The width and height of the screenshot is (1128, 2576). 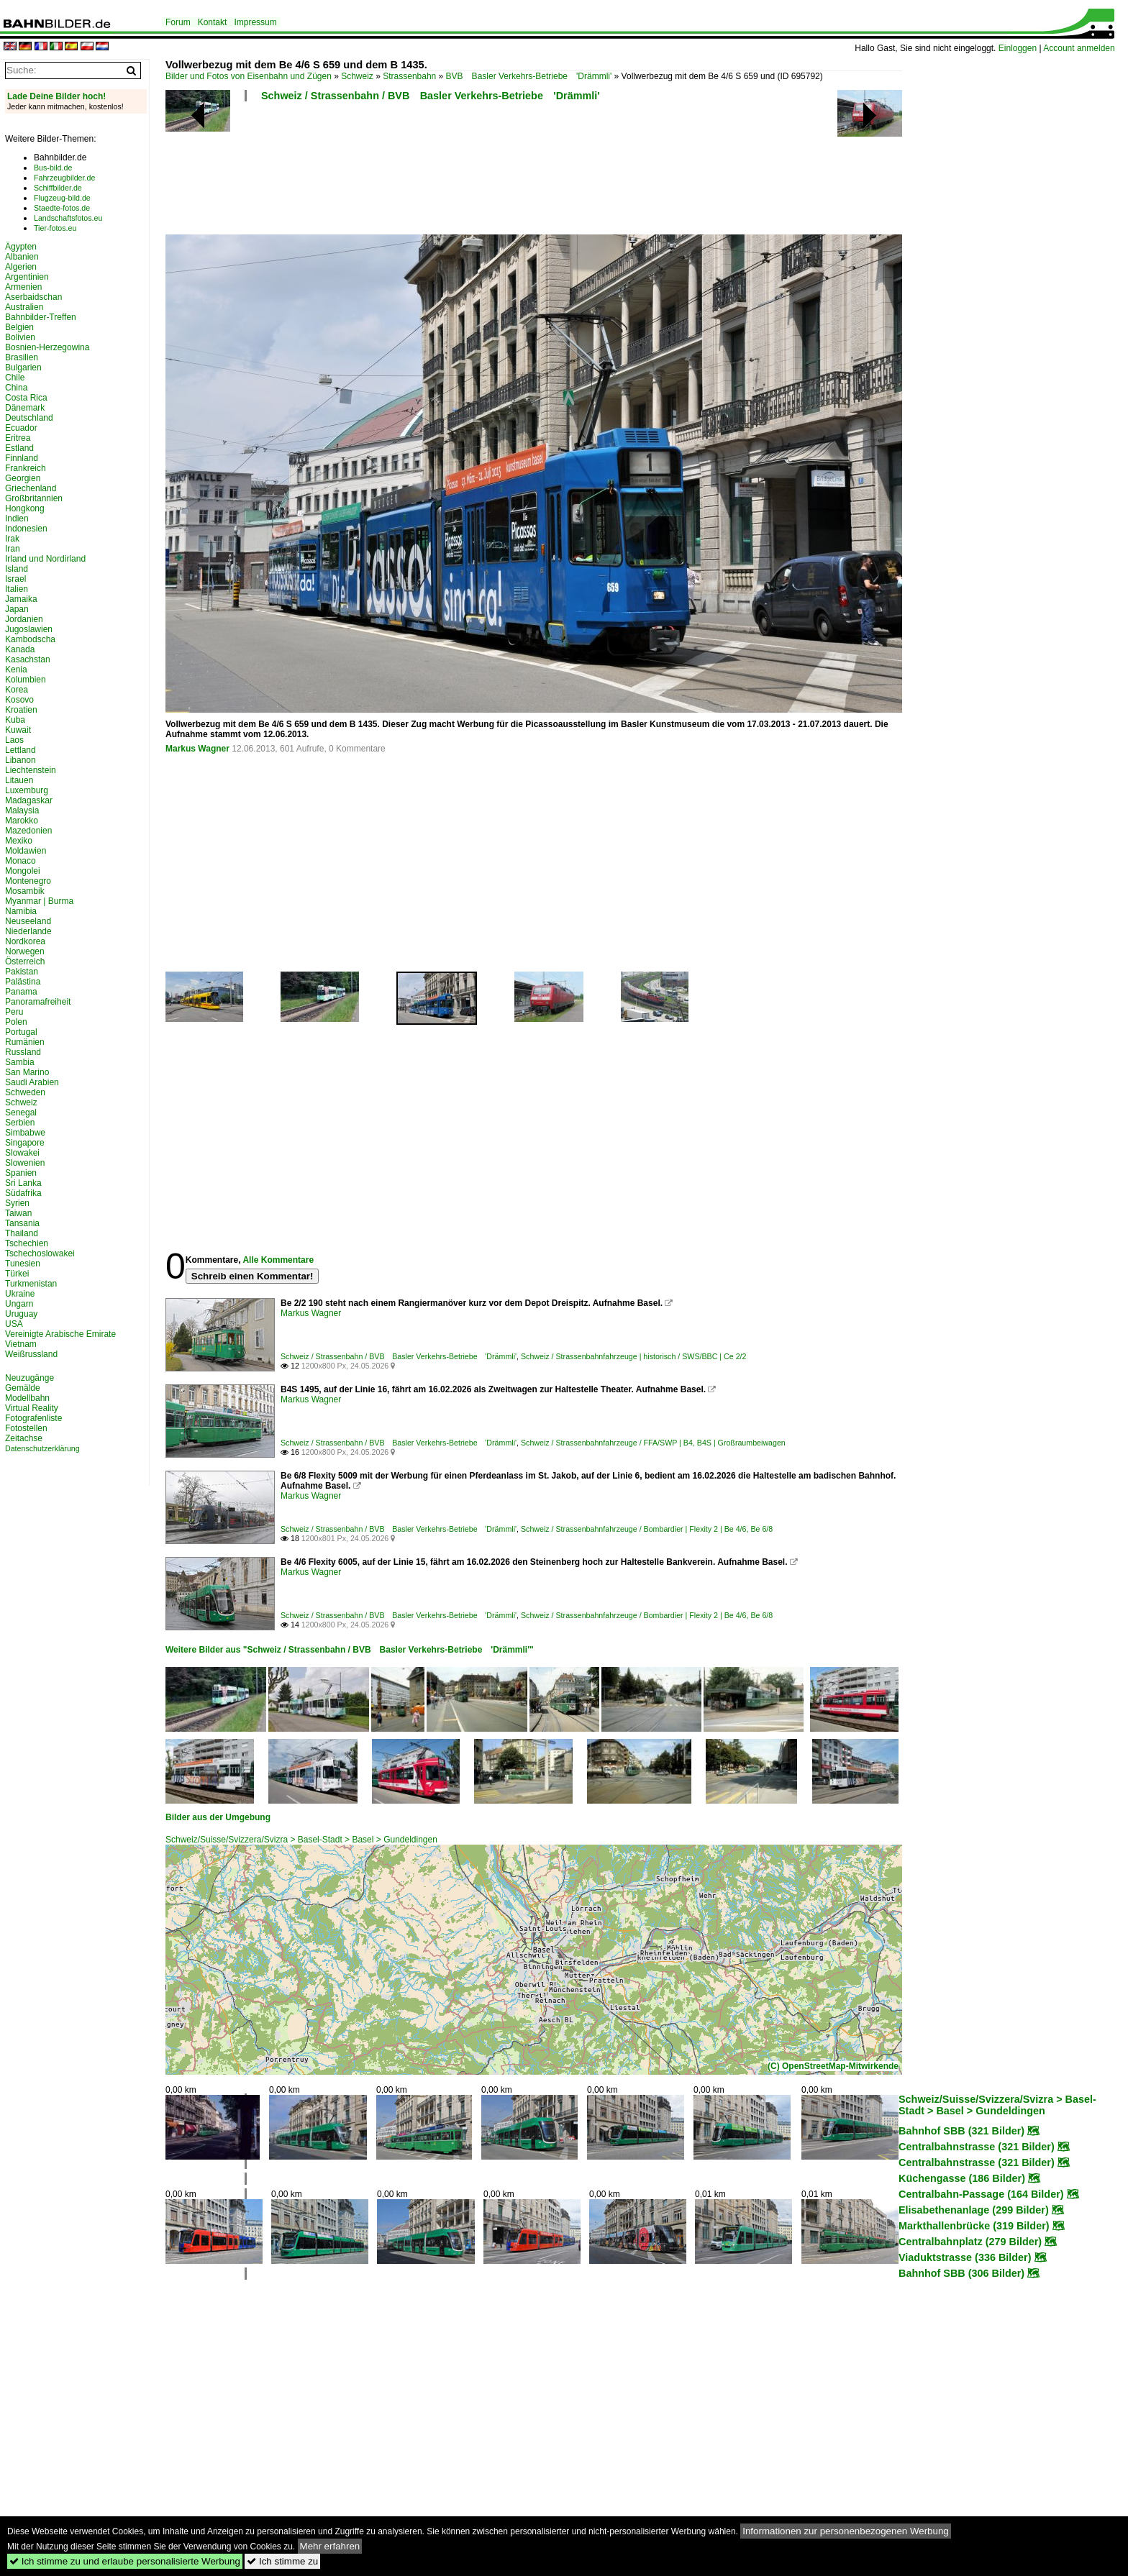 What do you see at coordinates (62, 208) in the screenshot?
I see `Staedte-fotos.de` at bounding box center [62, 208].